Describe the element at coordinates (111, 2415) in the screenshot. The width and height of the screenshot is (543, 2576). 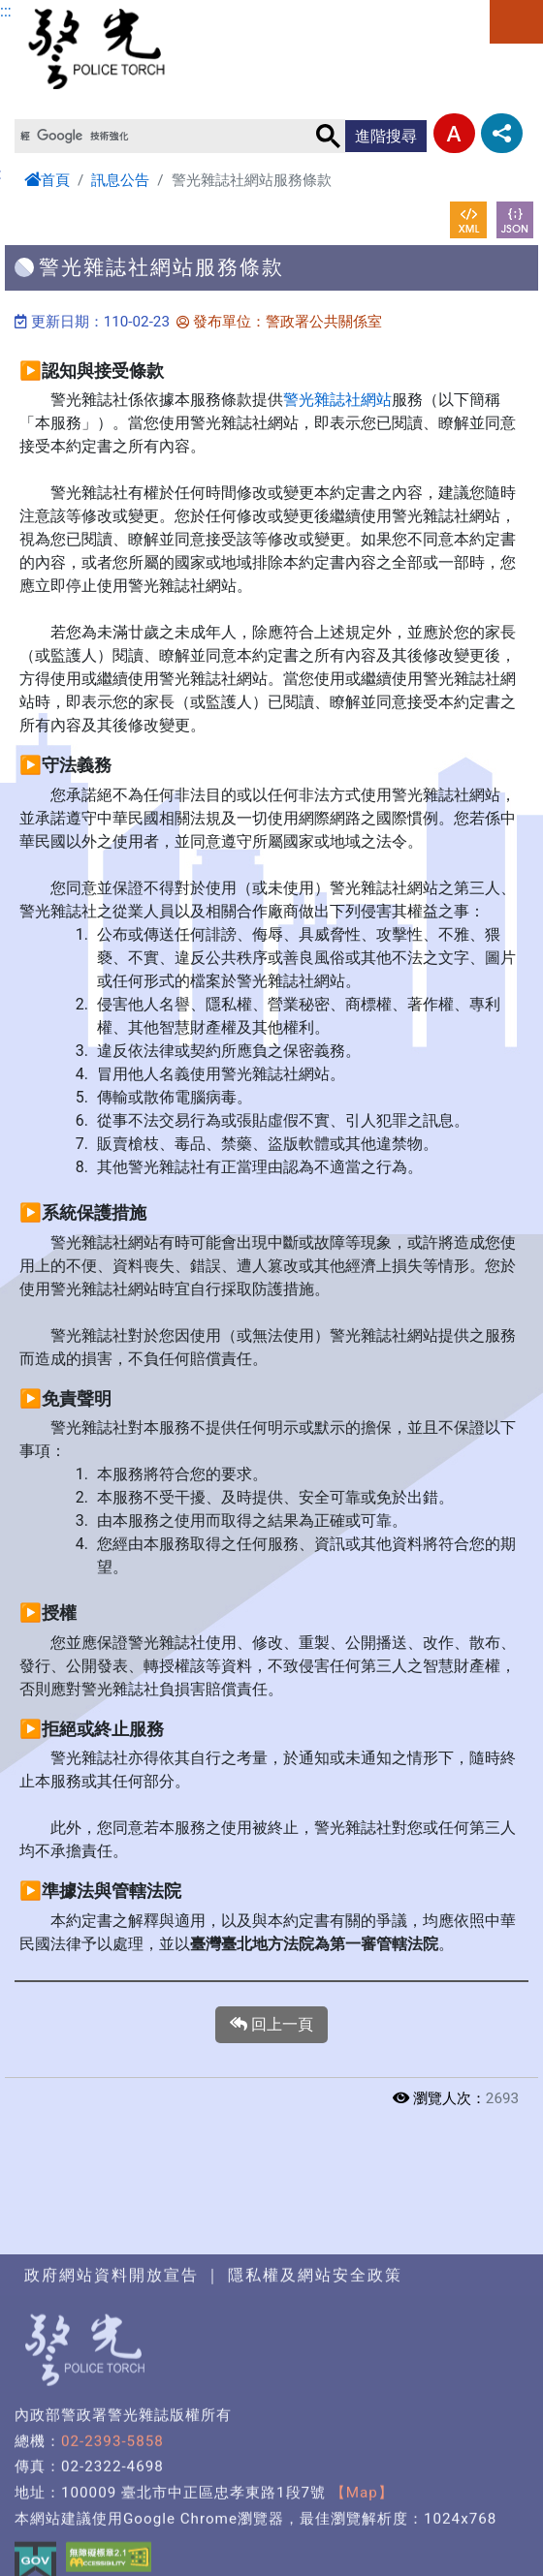
I see `政府網站資料開放宣告` at that location.